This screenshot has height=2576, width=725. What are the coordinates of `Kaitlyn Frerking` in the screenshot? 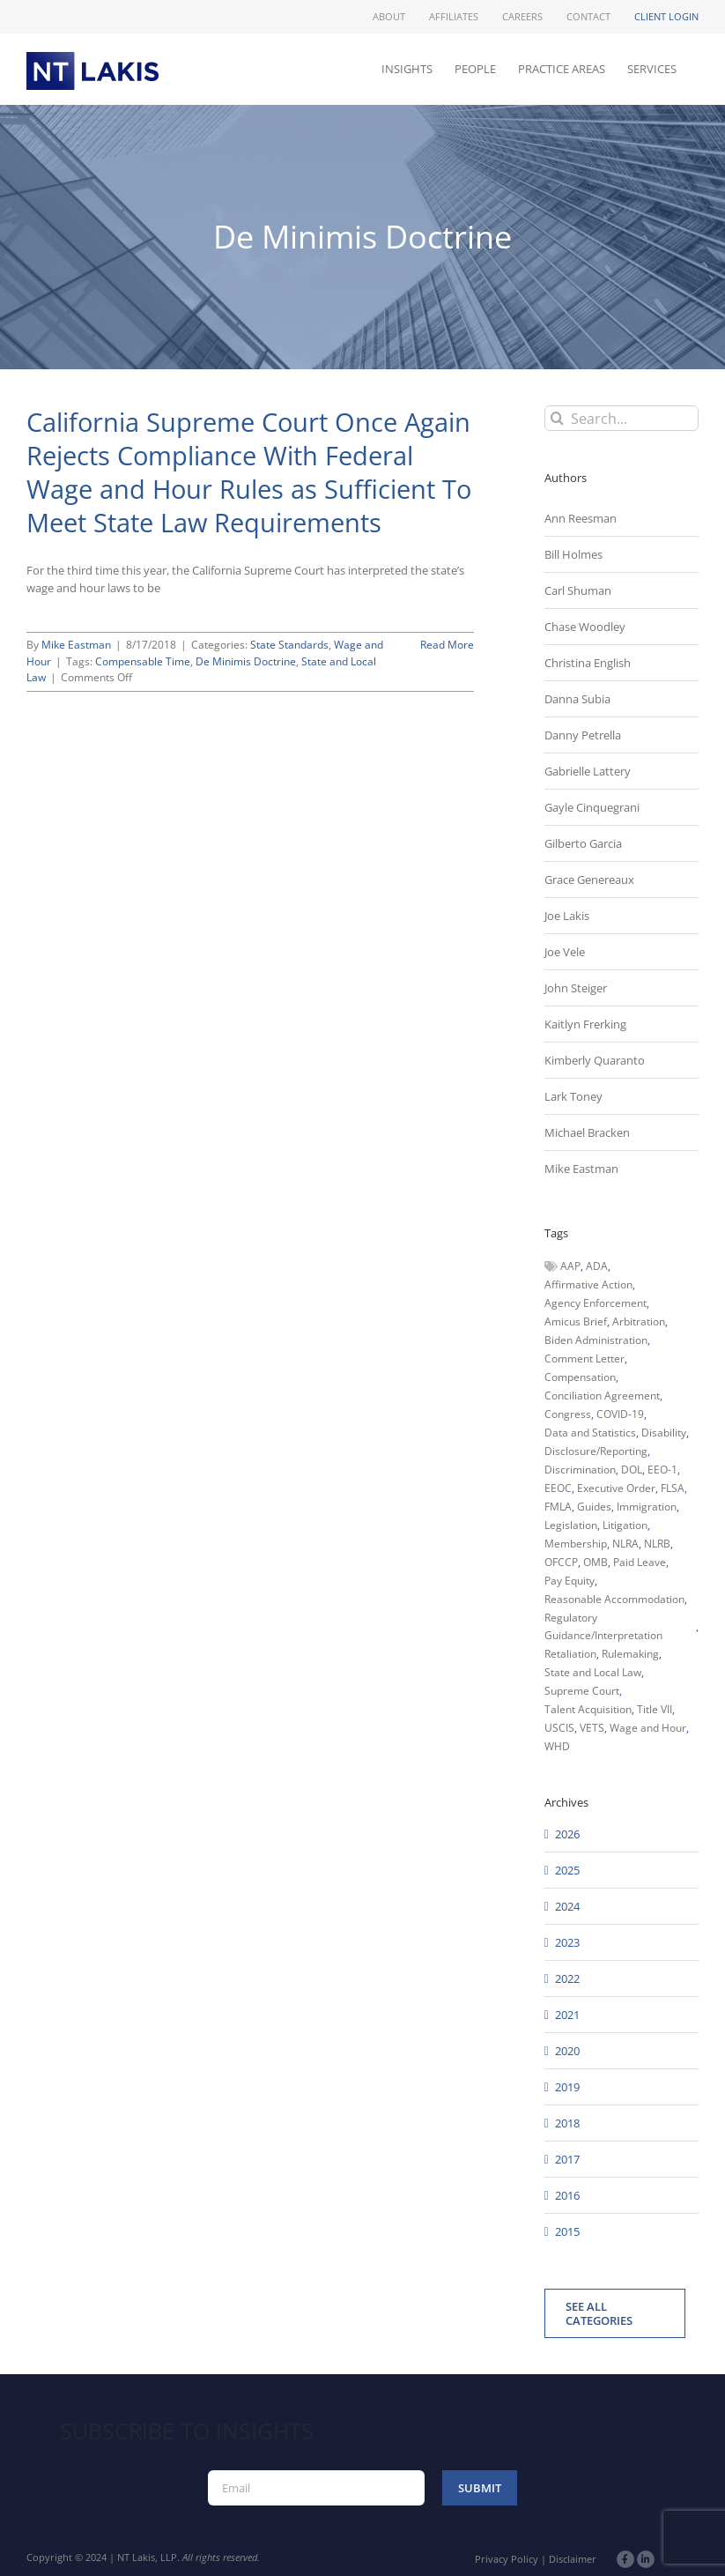 It's located at (585, 1024).